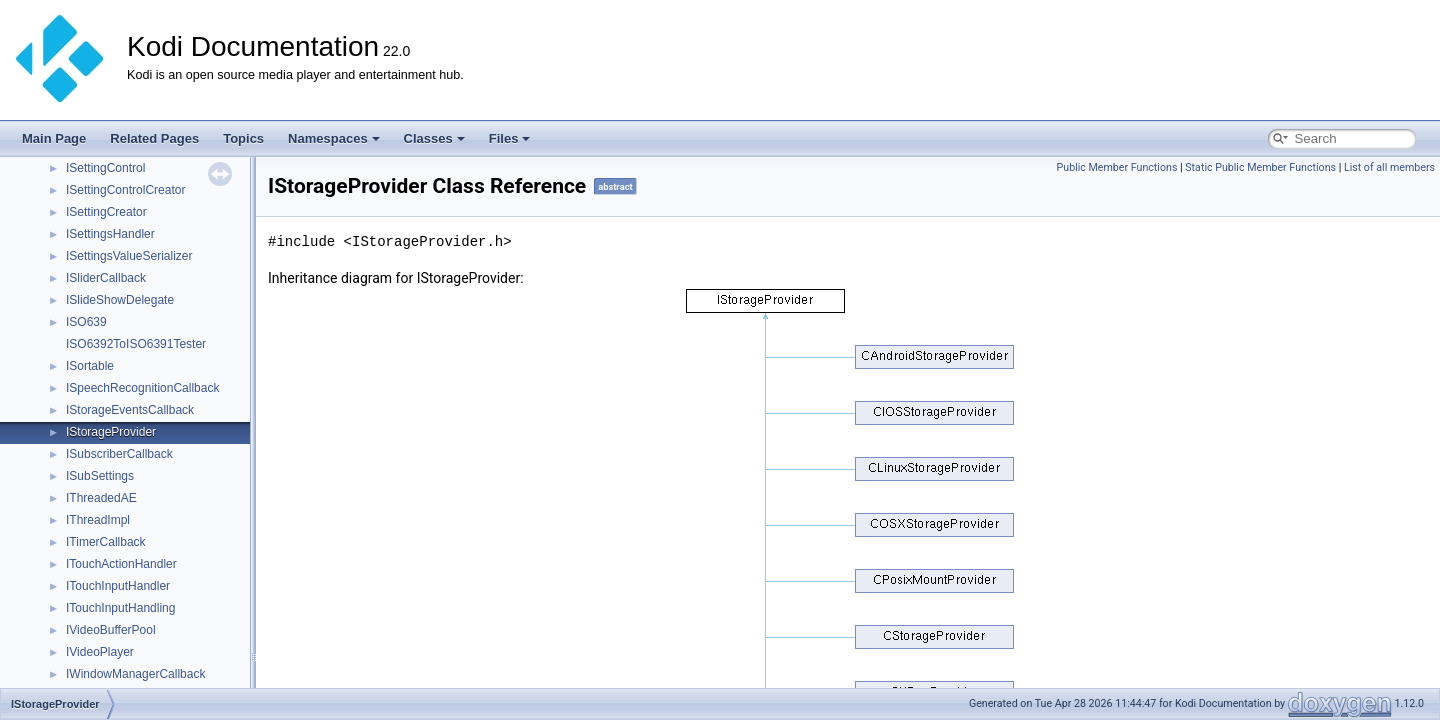  I want to click on Main Page, so click(54, 138).